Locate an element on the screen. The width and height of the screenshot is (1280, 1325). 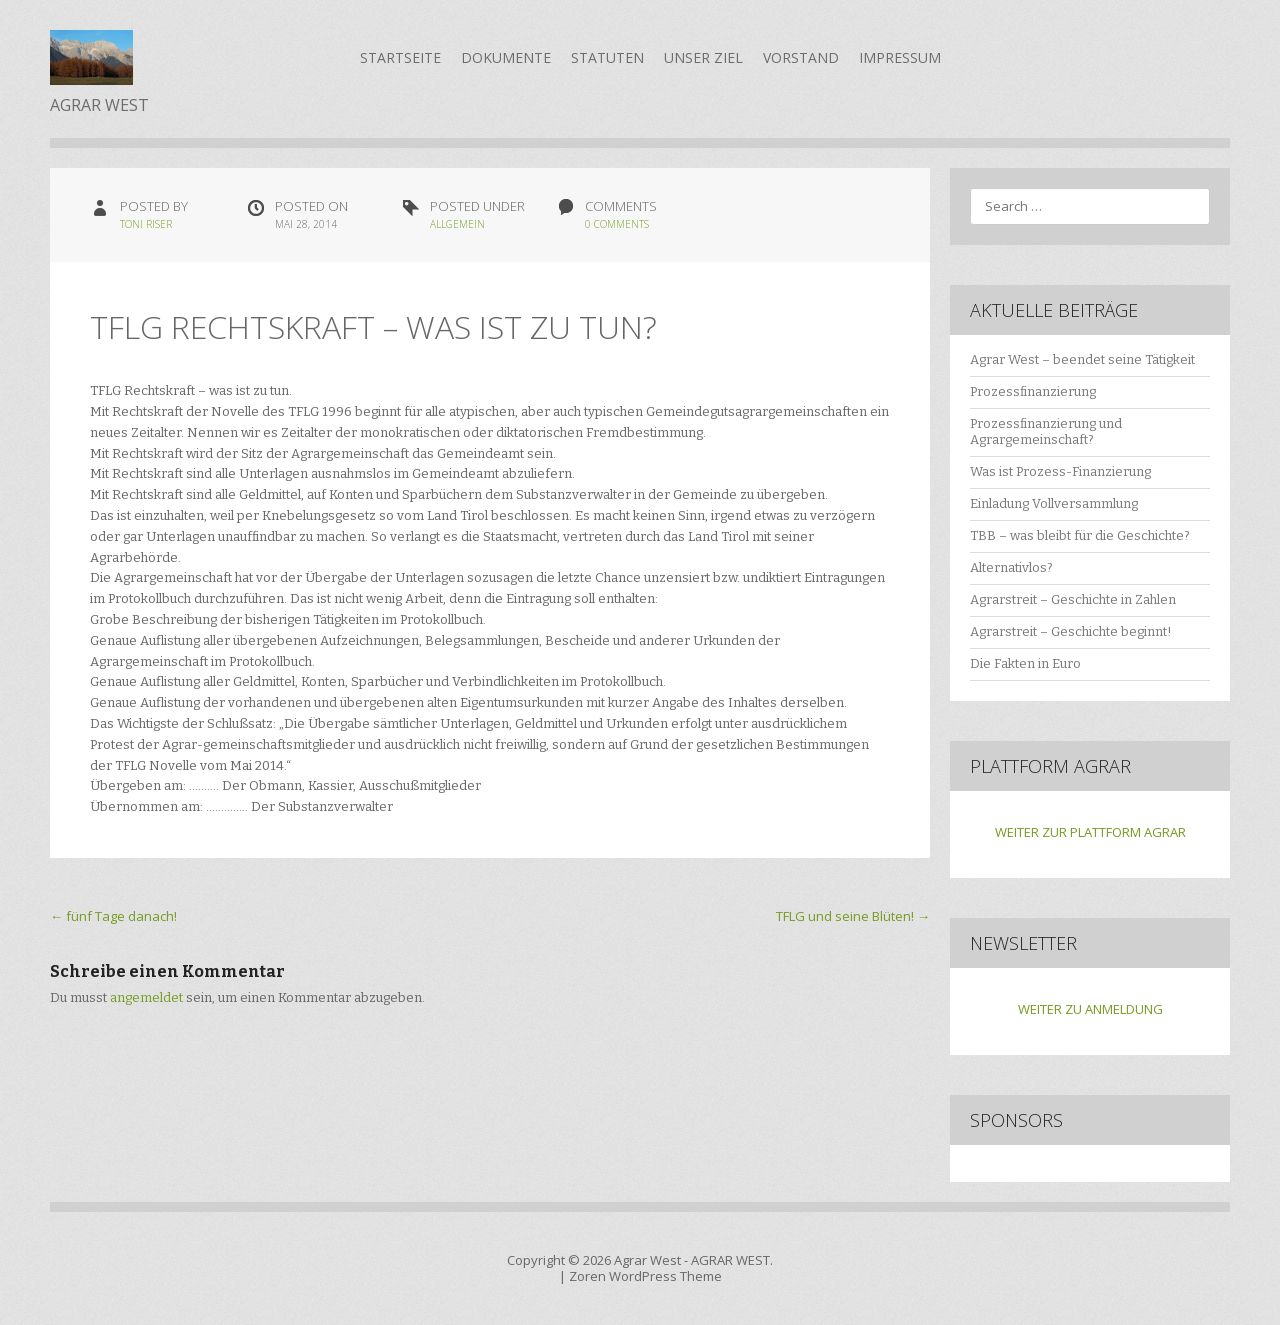
Alternativlos? is located at coordinates (1011, 567).